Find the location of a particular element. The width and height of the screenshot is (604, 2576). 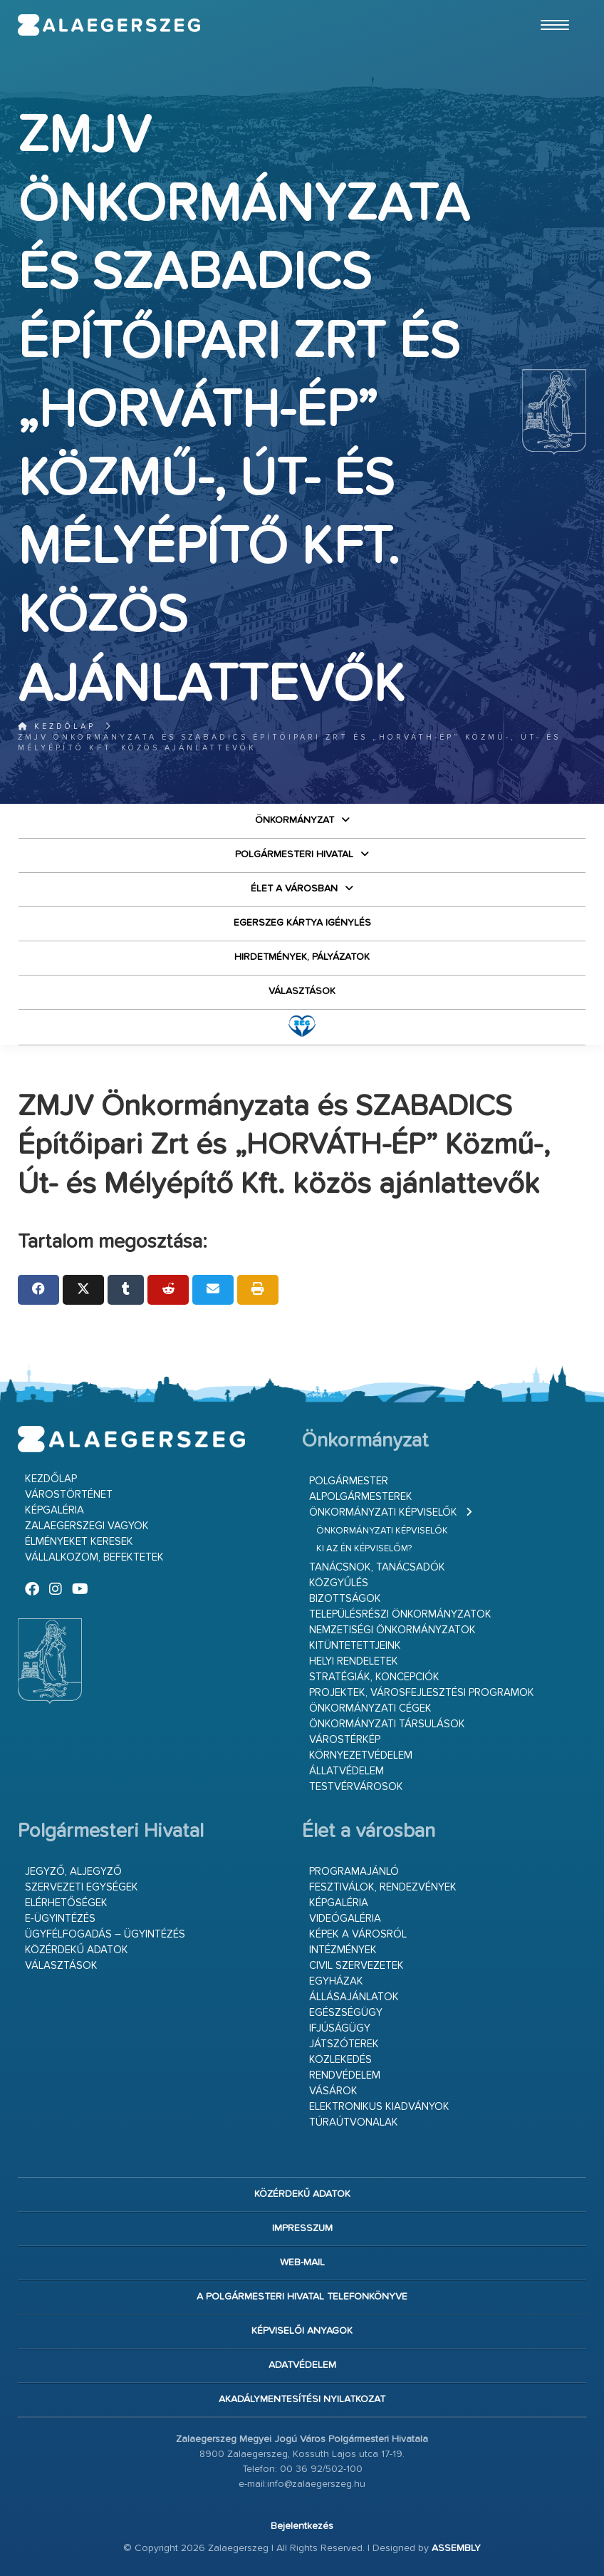

Közérdekű adatok is located at coordinates (76, 1950).